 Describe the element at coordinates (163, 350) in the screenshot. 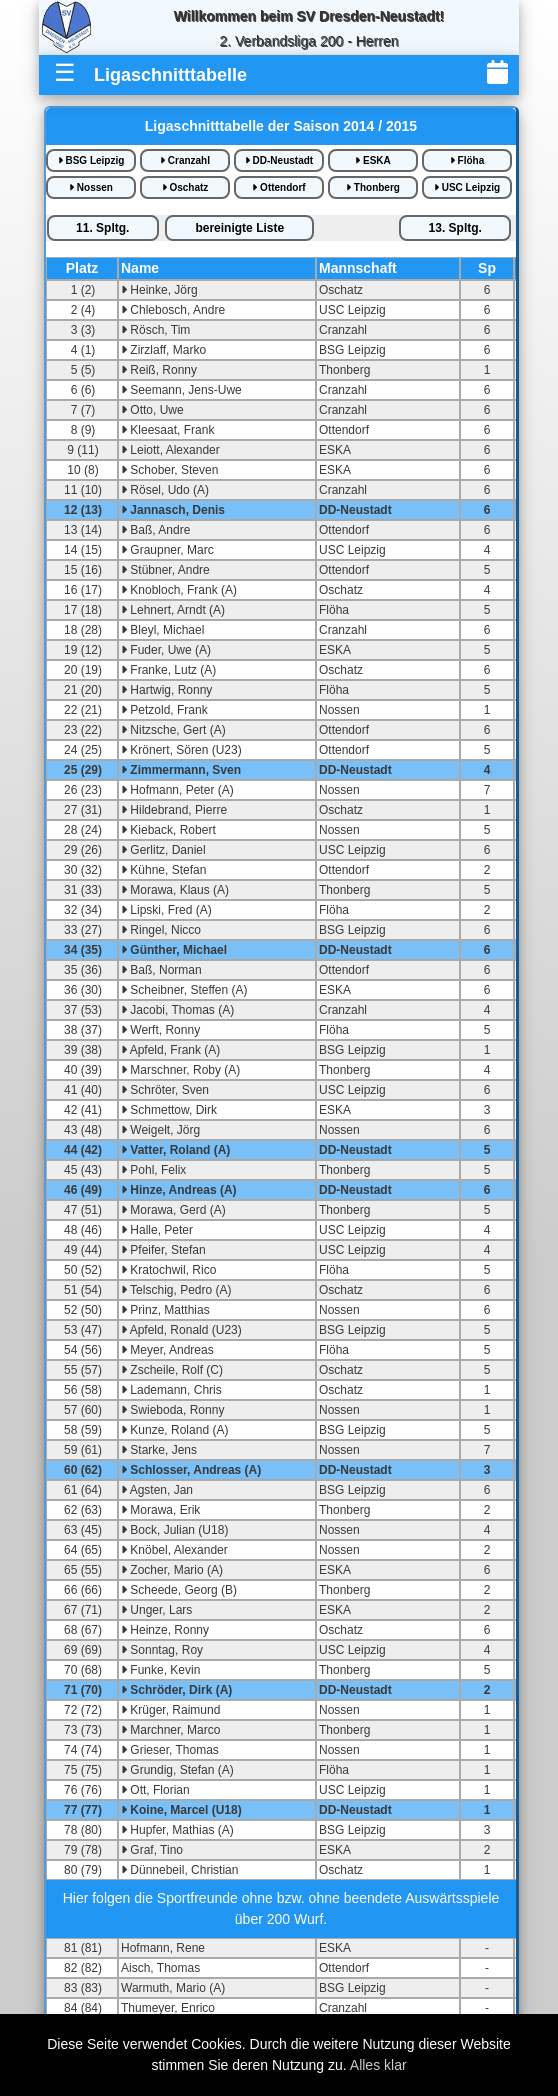

I see `Zirzlaff, Marko` at that location.